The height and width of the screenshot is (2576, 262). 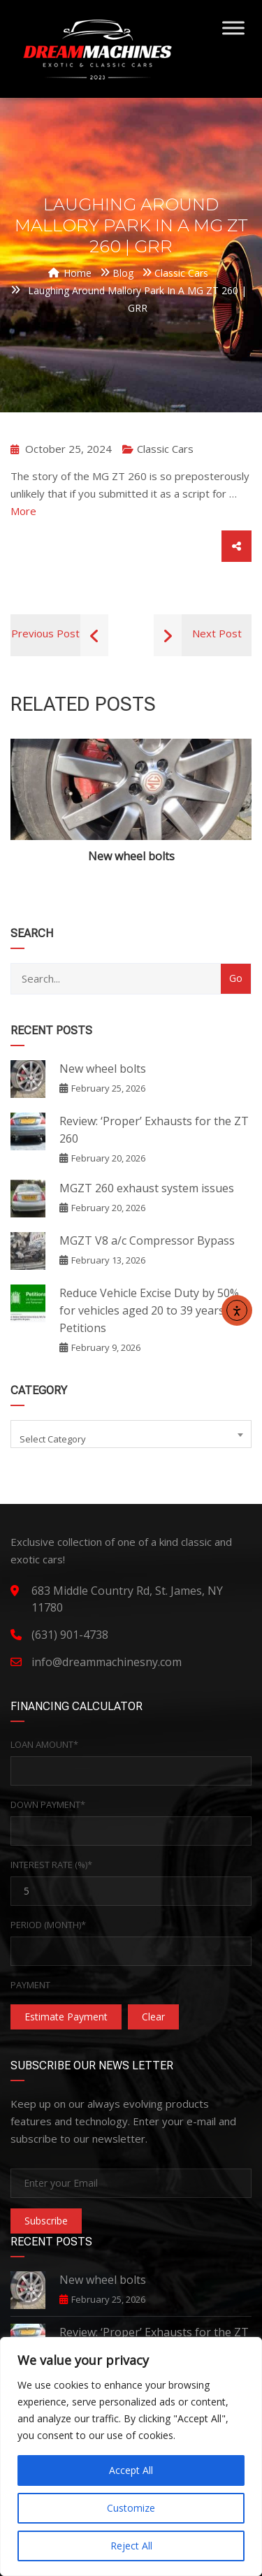 What do you see at coordinates (147, 1240) in the screenshot?
I see `MGZT V8 a/c Compressor Bypass` at bounding box center [147, 1240].